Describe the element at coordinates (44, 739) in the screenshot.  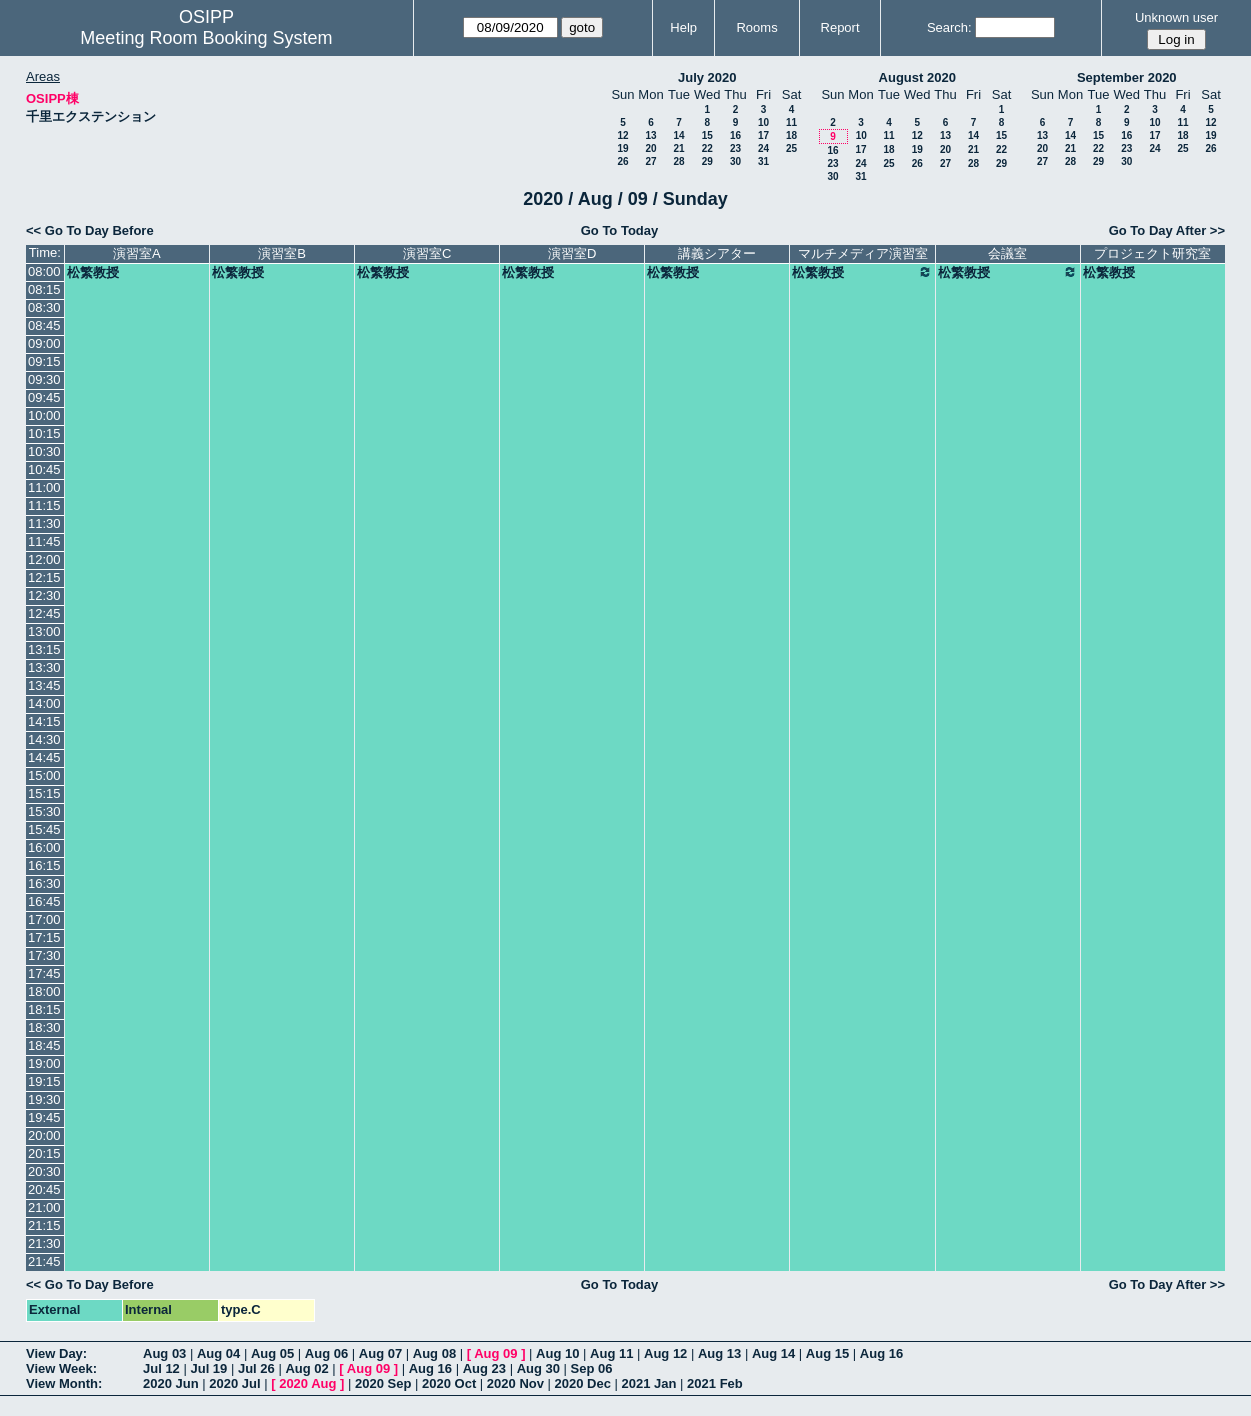
I see `14:30` at that location.